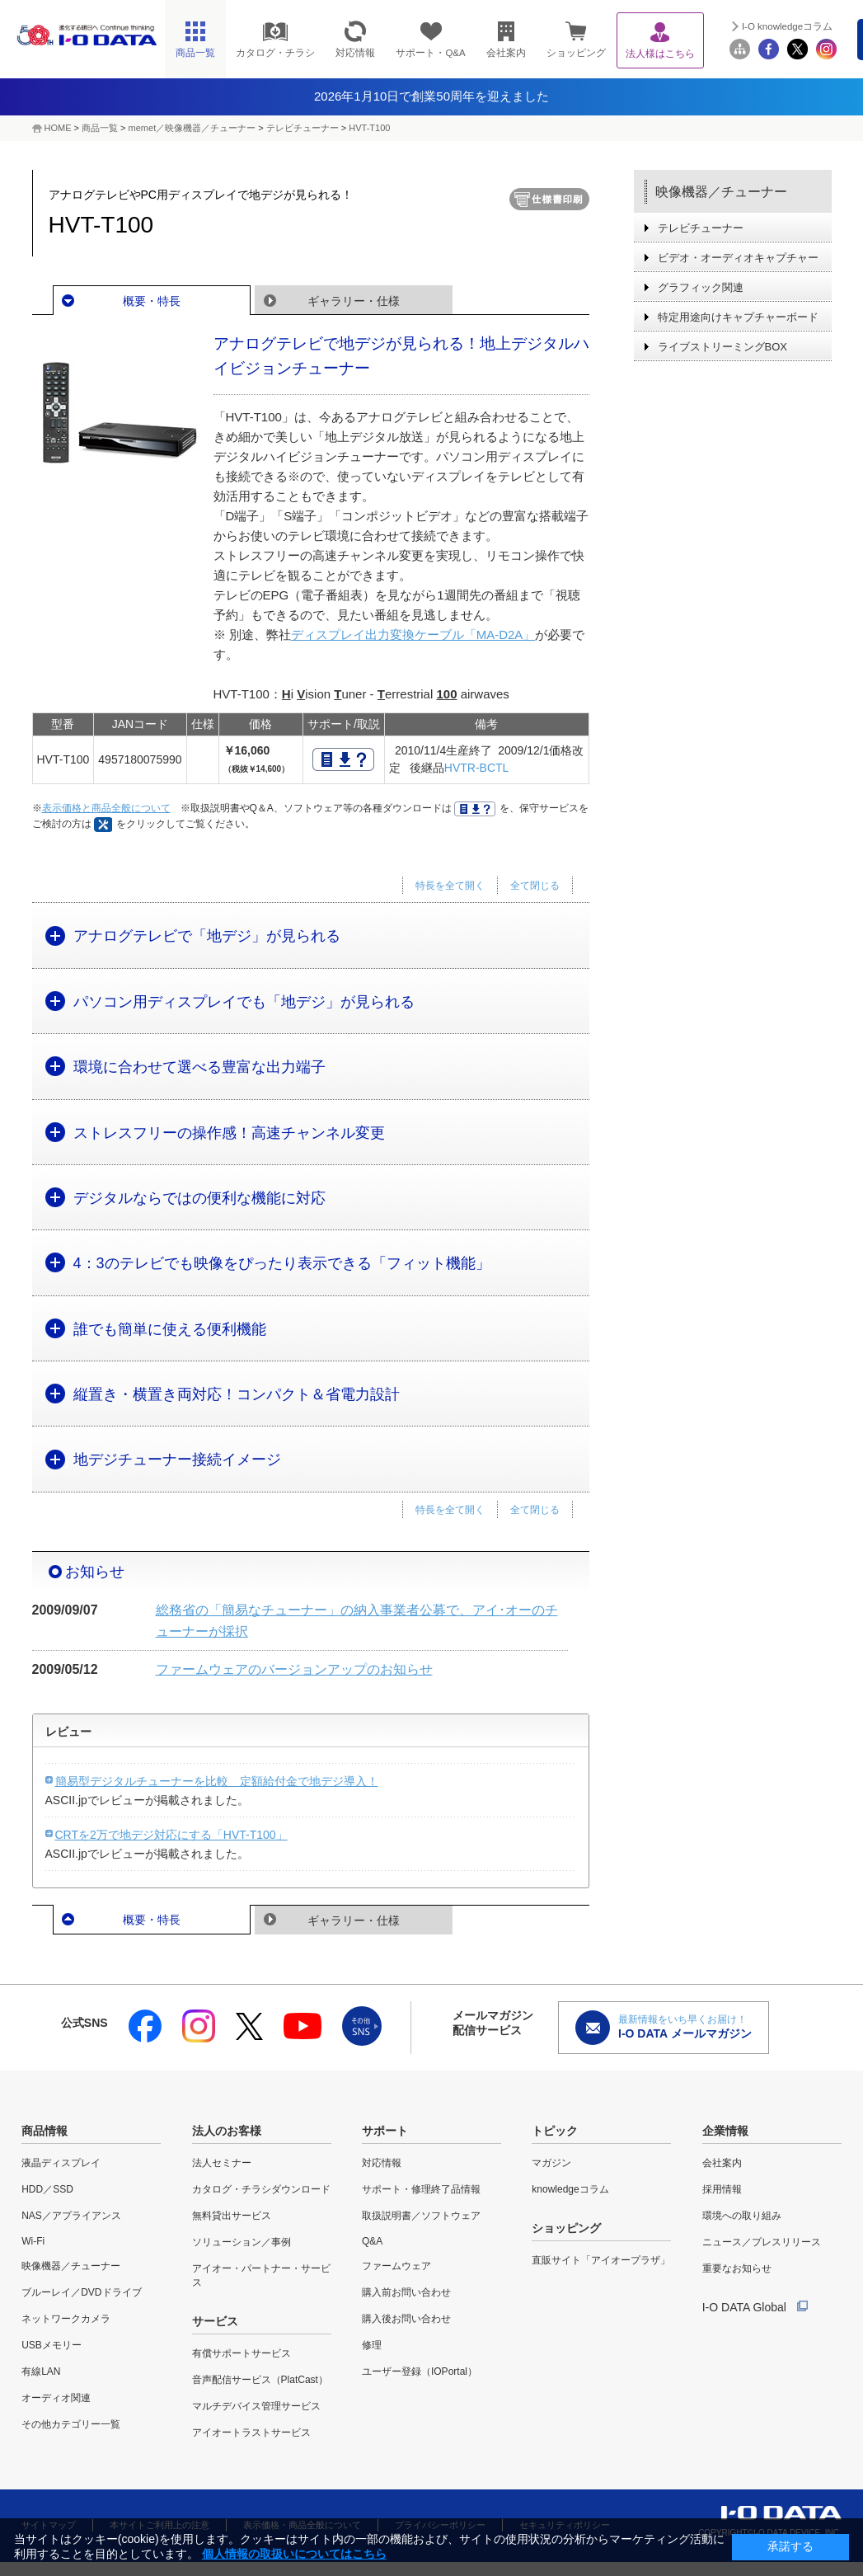 The height and width of the screenshot is (2576, 863). I want to click on マルチデバイス管理サービス, so click(256, 2406).